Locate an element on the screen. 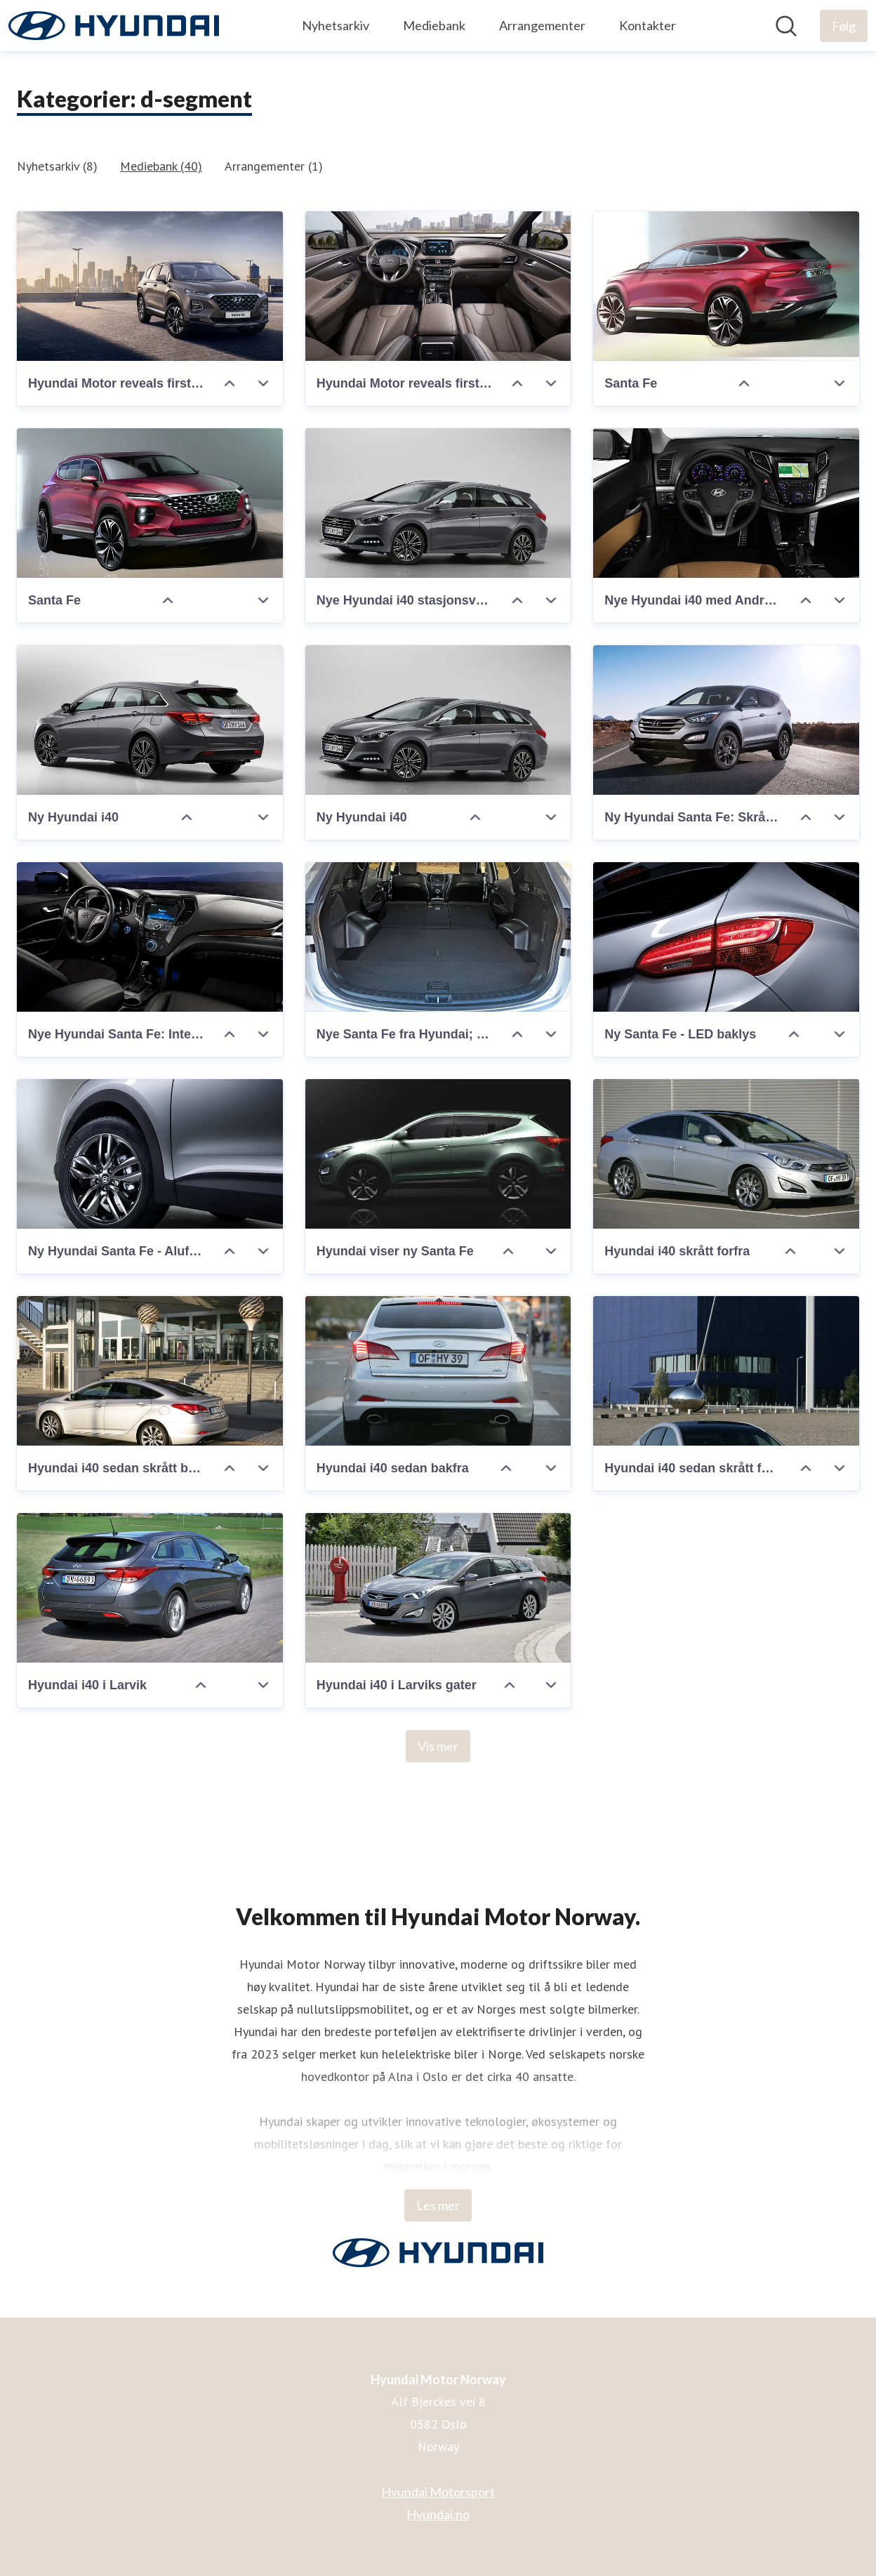 This screenshot has width=876, height=2576. [Santa Fe] is located at coordinates (726, 286).